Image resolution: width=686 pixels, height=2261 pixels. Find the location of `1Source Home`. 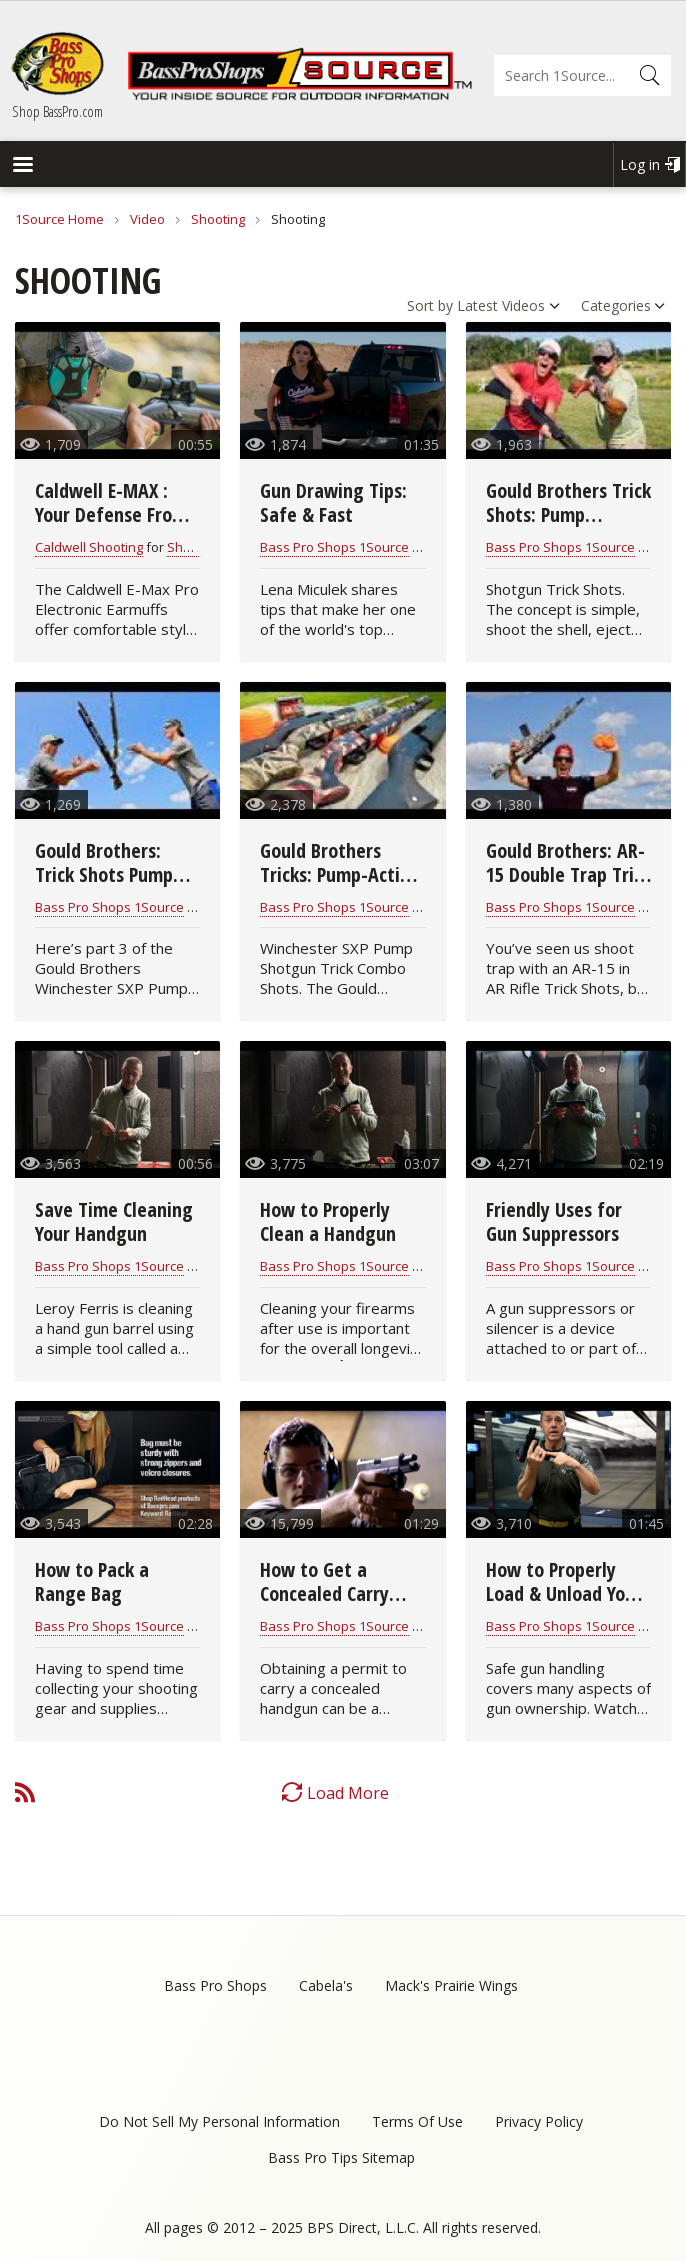

1Source Home is located at coordinates (59, 219).